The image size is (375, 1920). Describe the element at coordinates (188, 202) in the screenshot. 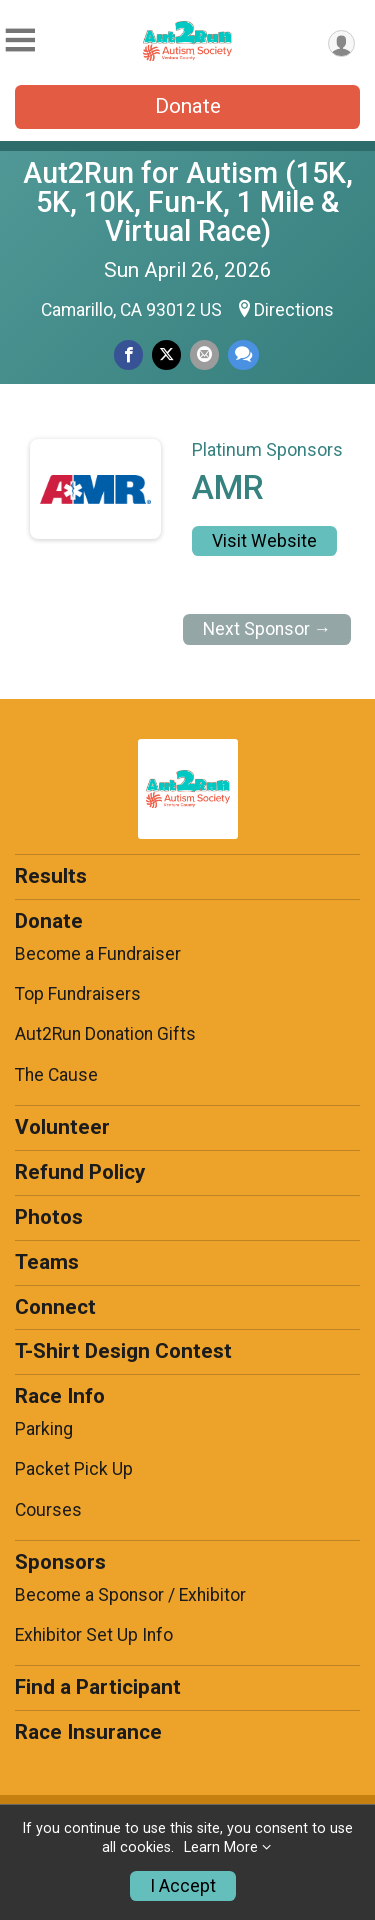

I see `Aut2Run for Autism (15K, 5K, 10K, Fun-K, 1 Mile & Virtual Race)` at that location.